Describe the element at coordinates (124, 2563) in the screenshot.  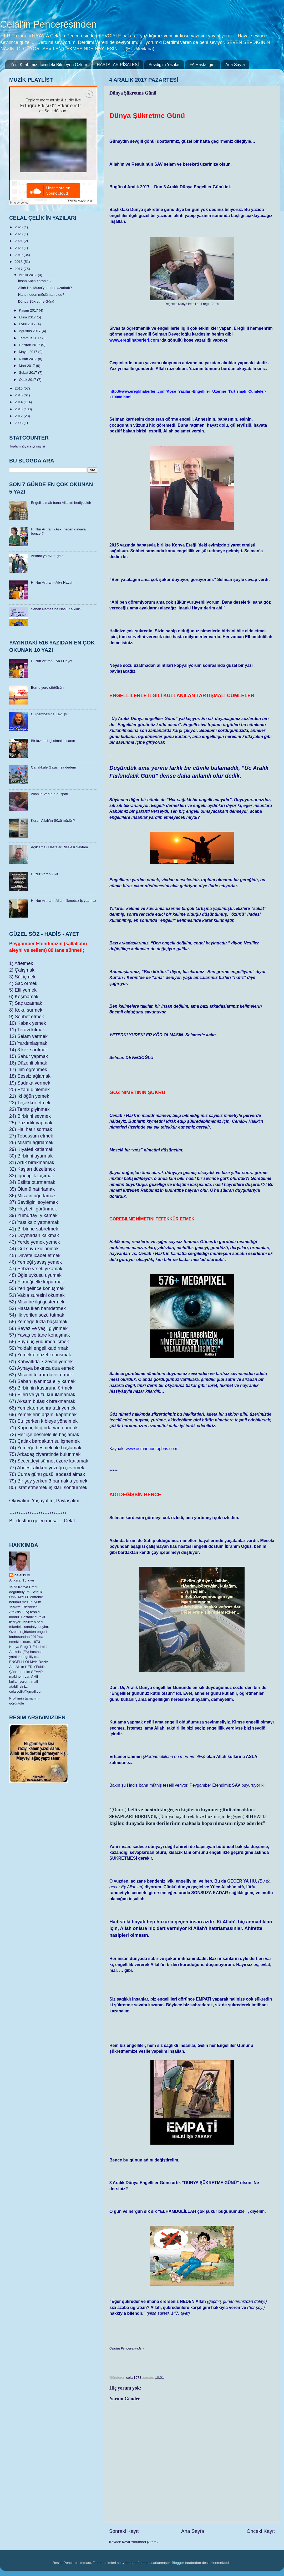
I see `sbayram` at that location.